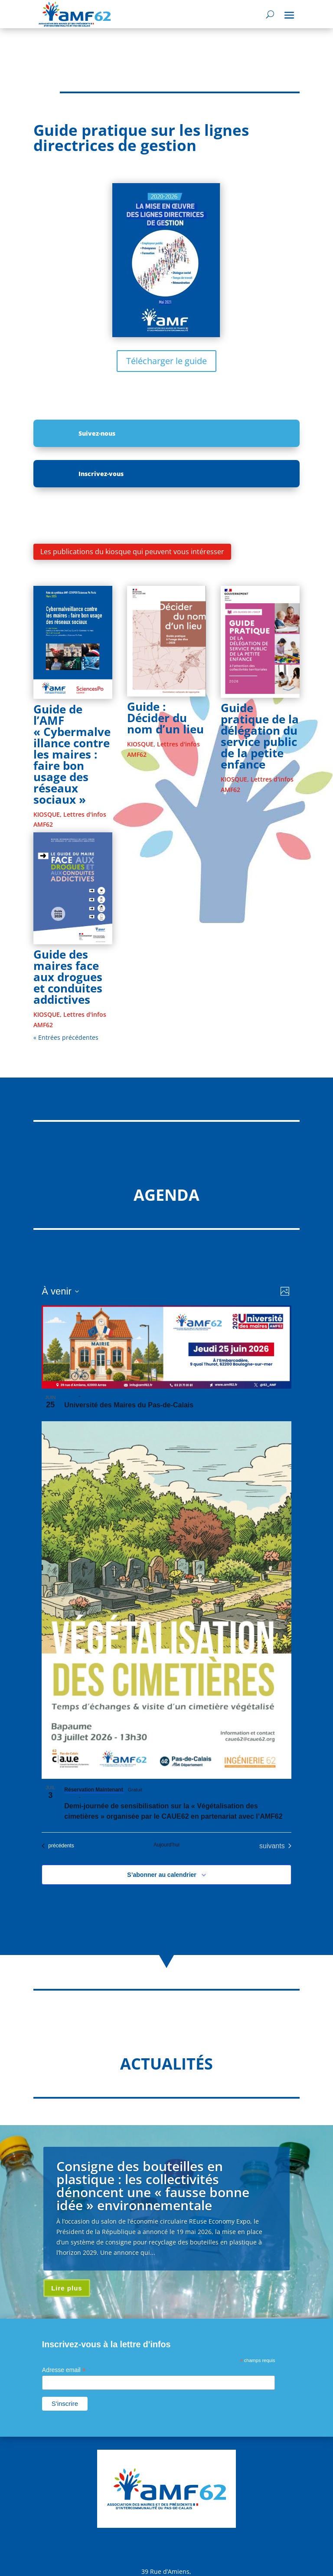  I want to click on Adresse email, so click(64, 2370).